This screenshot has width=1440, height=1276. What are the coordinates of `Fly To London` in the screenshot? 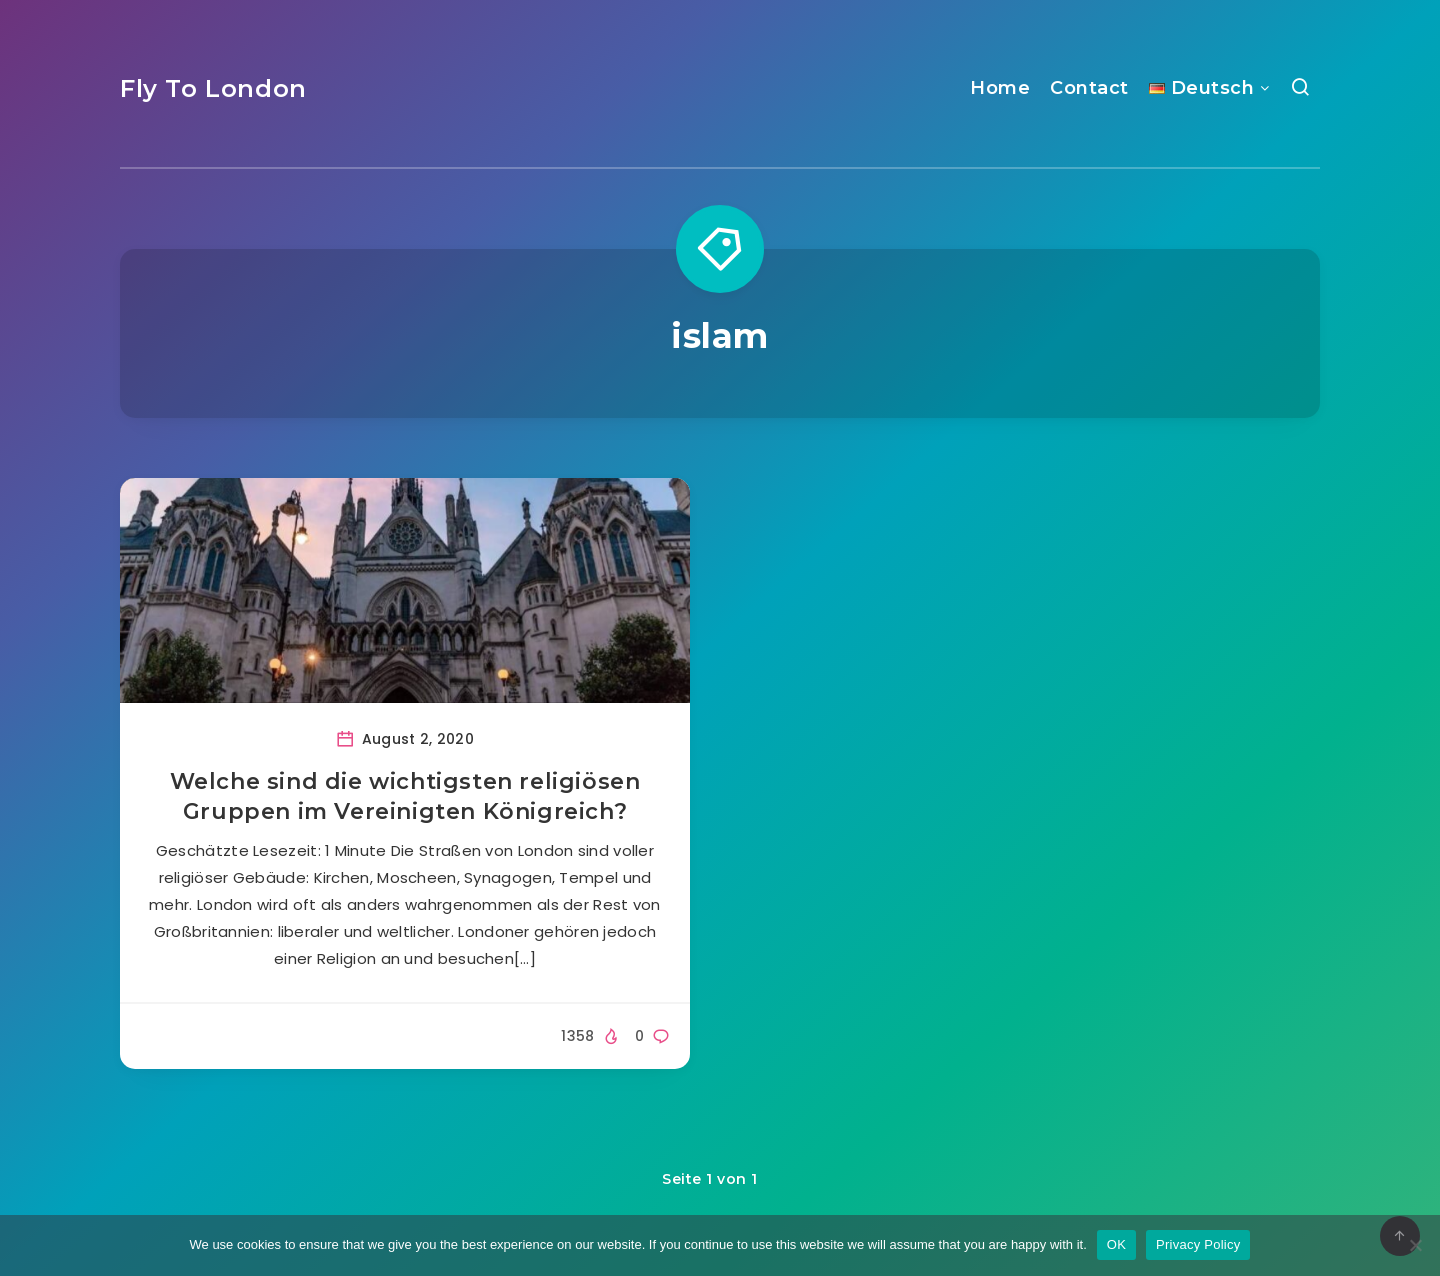 It's located at (213, 88).